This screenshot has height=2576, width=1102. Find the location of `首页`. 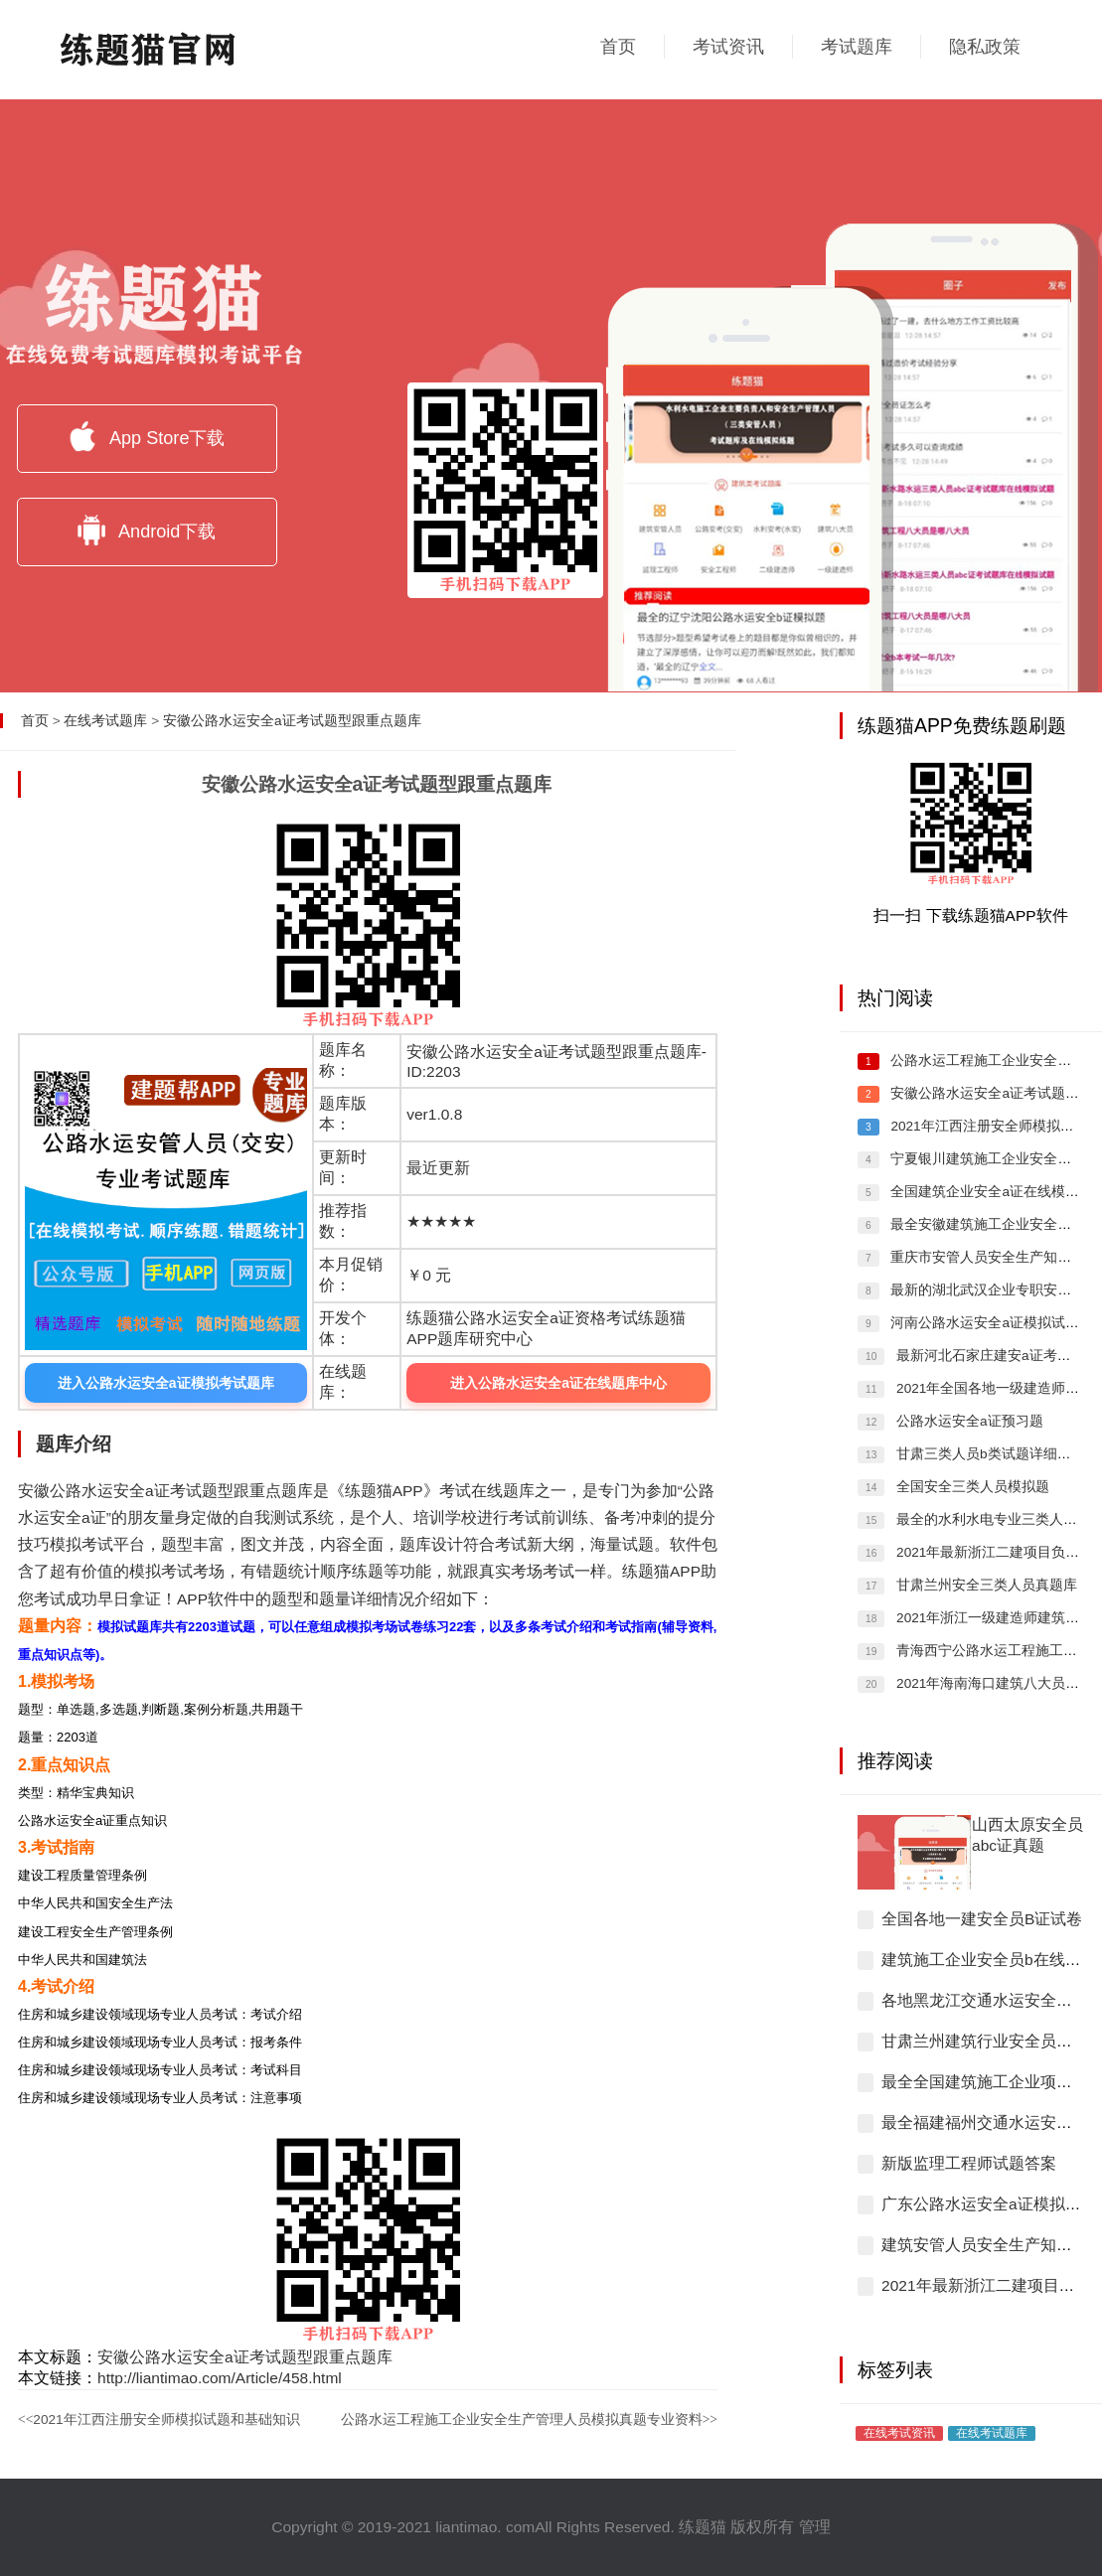

首页 is located at coordinates (618, 47).